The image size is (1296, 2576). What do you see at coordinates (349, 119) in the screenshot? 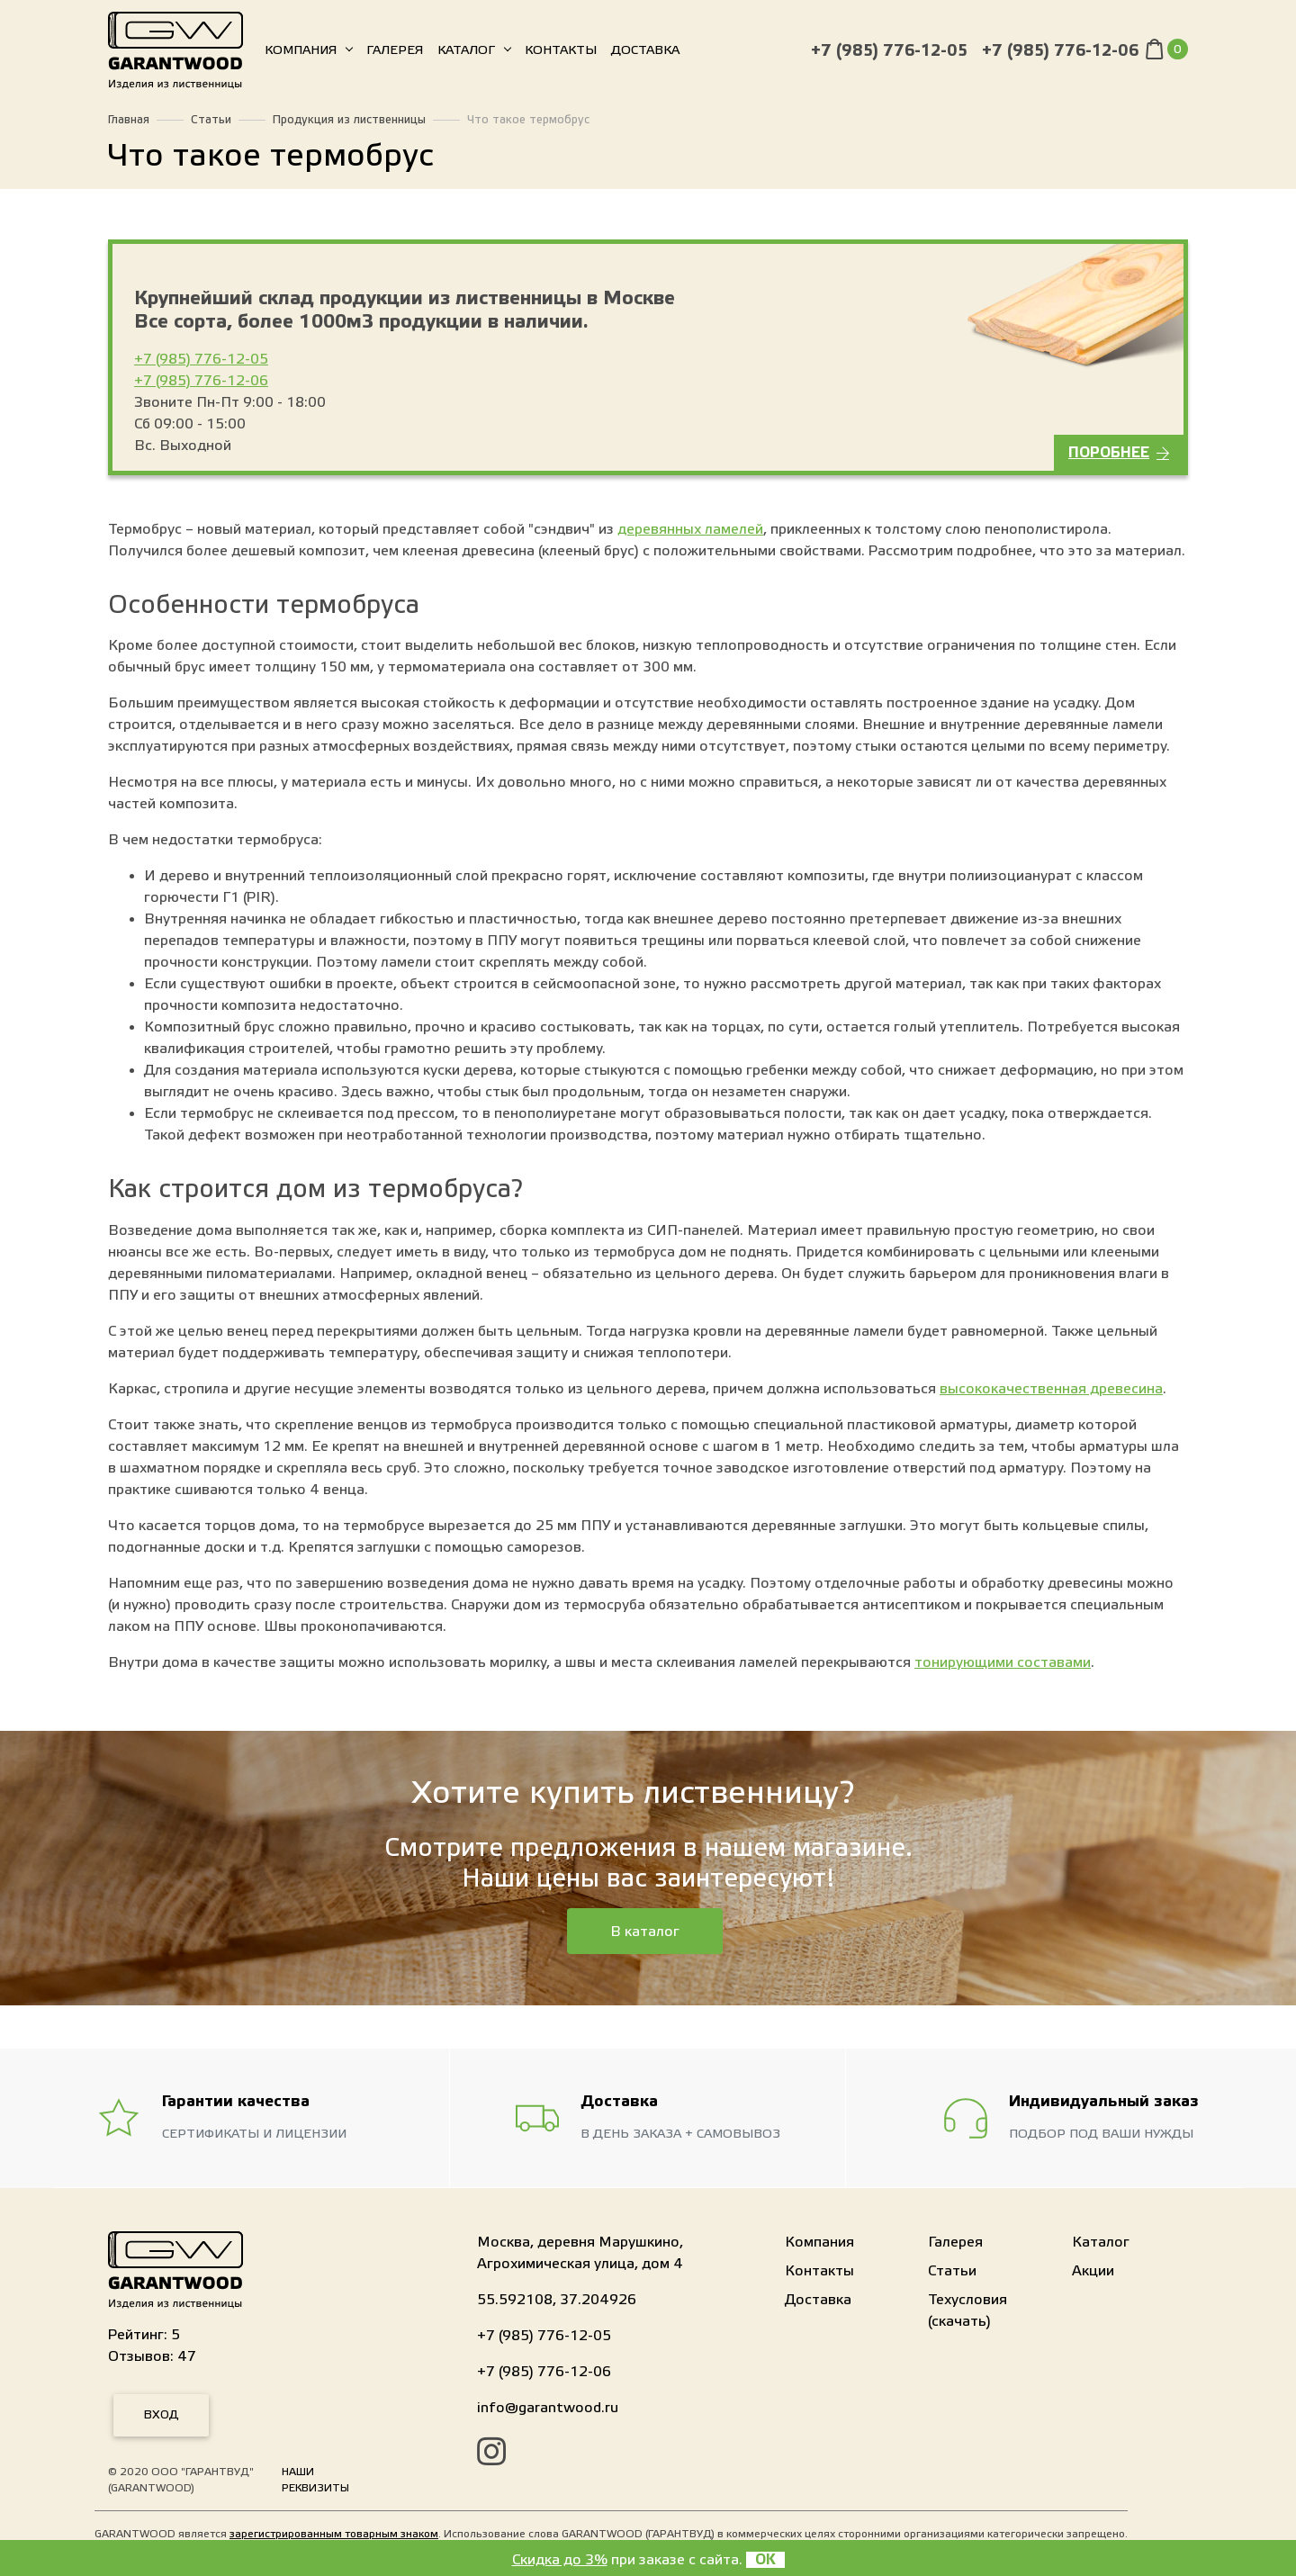
I see `Продукция из лиственницы` at bounding box center [349, 119].